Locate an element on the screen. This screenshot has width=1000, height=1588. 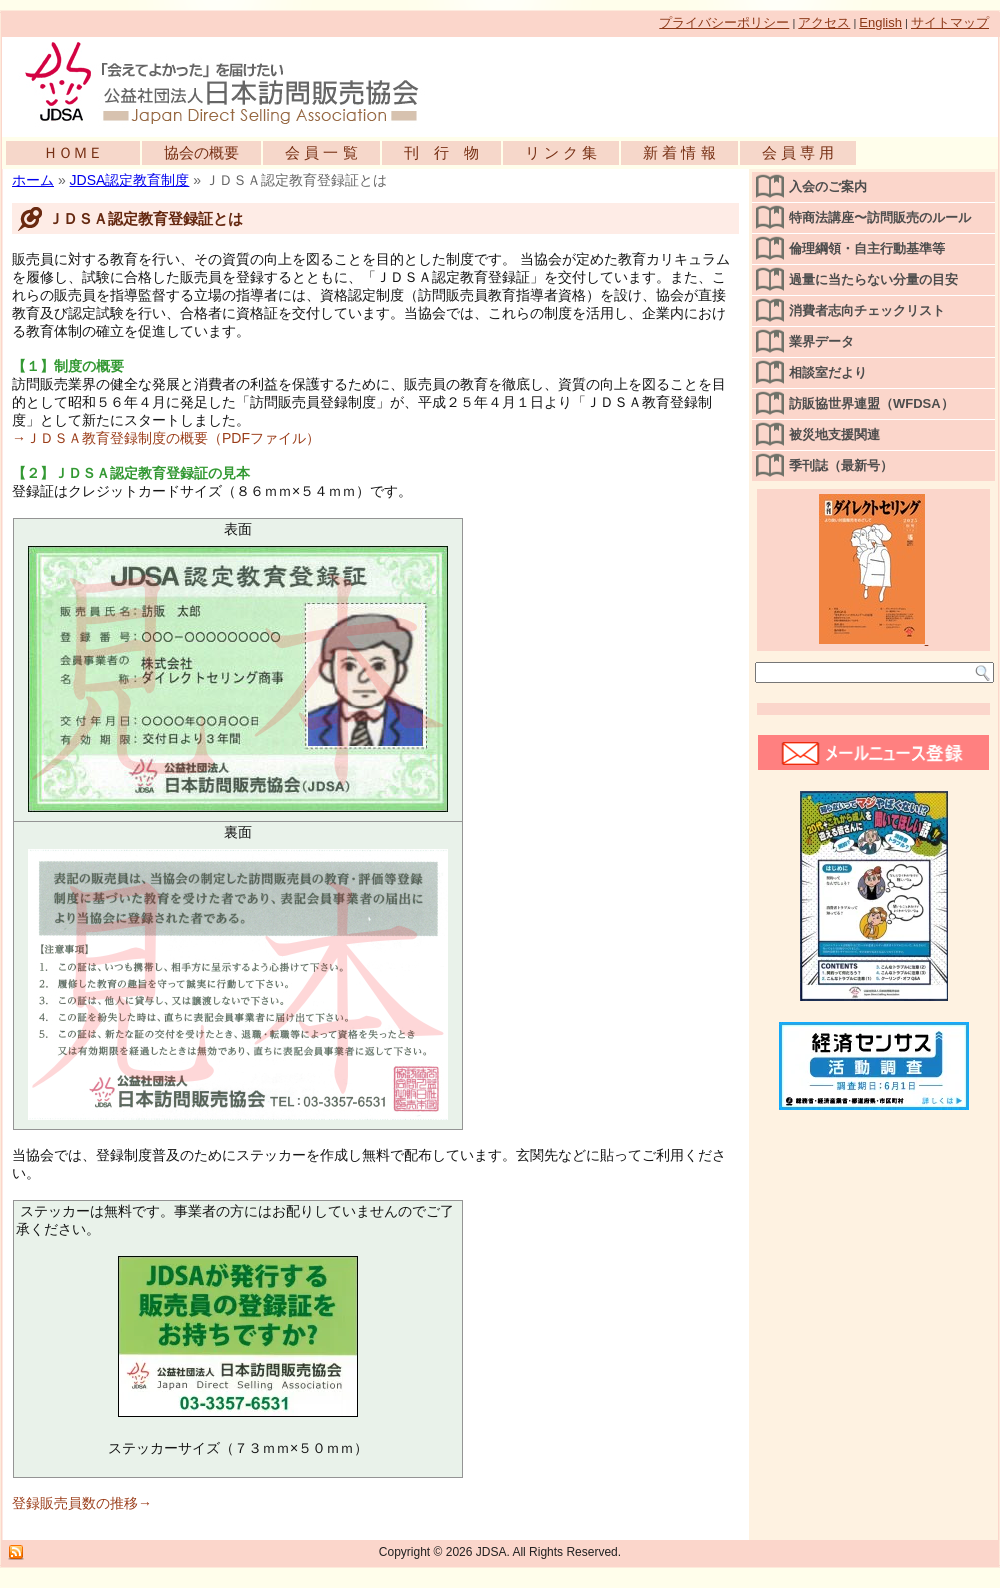
会 員 一 覧 is located at coordinates (321, 152).